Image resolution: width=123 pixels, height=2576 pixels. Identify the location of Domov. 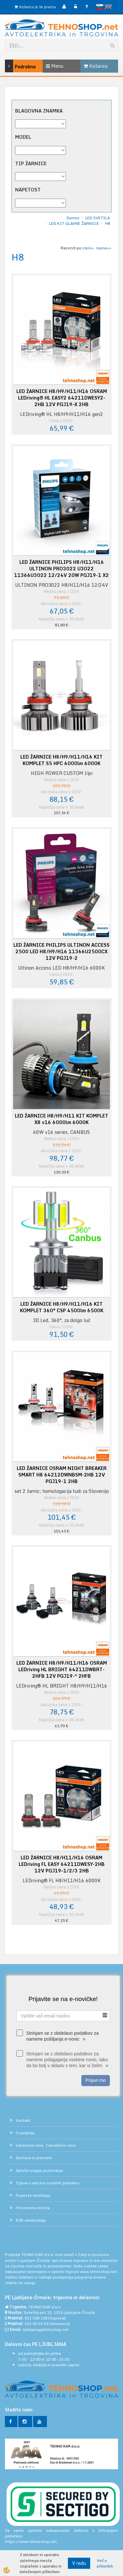
(73, 218).